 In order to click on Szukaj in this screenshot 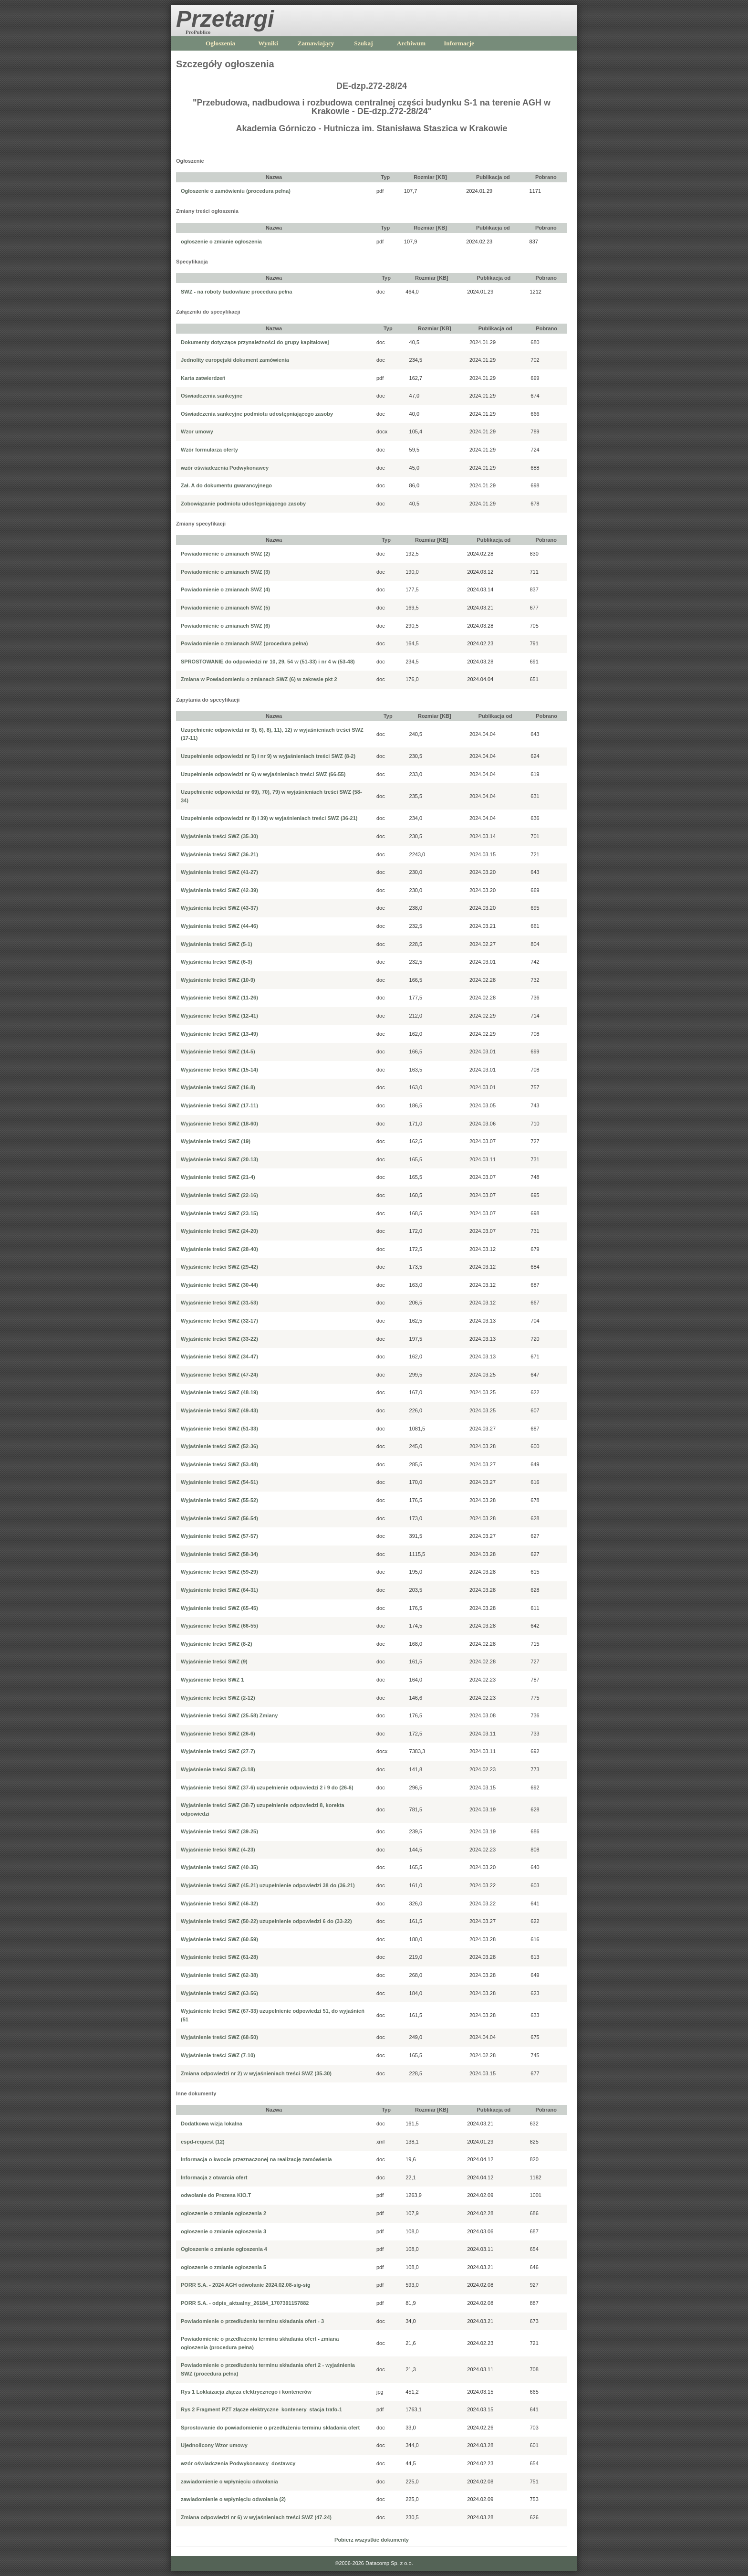, I will do `click(363, 43)`.